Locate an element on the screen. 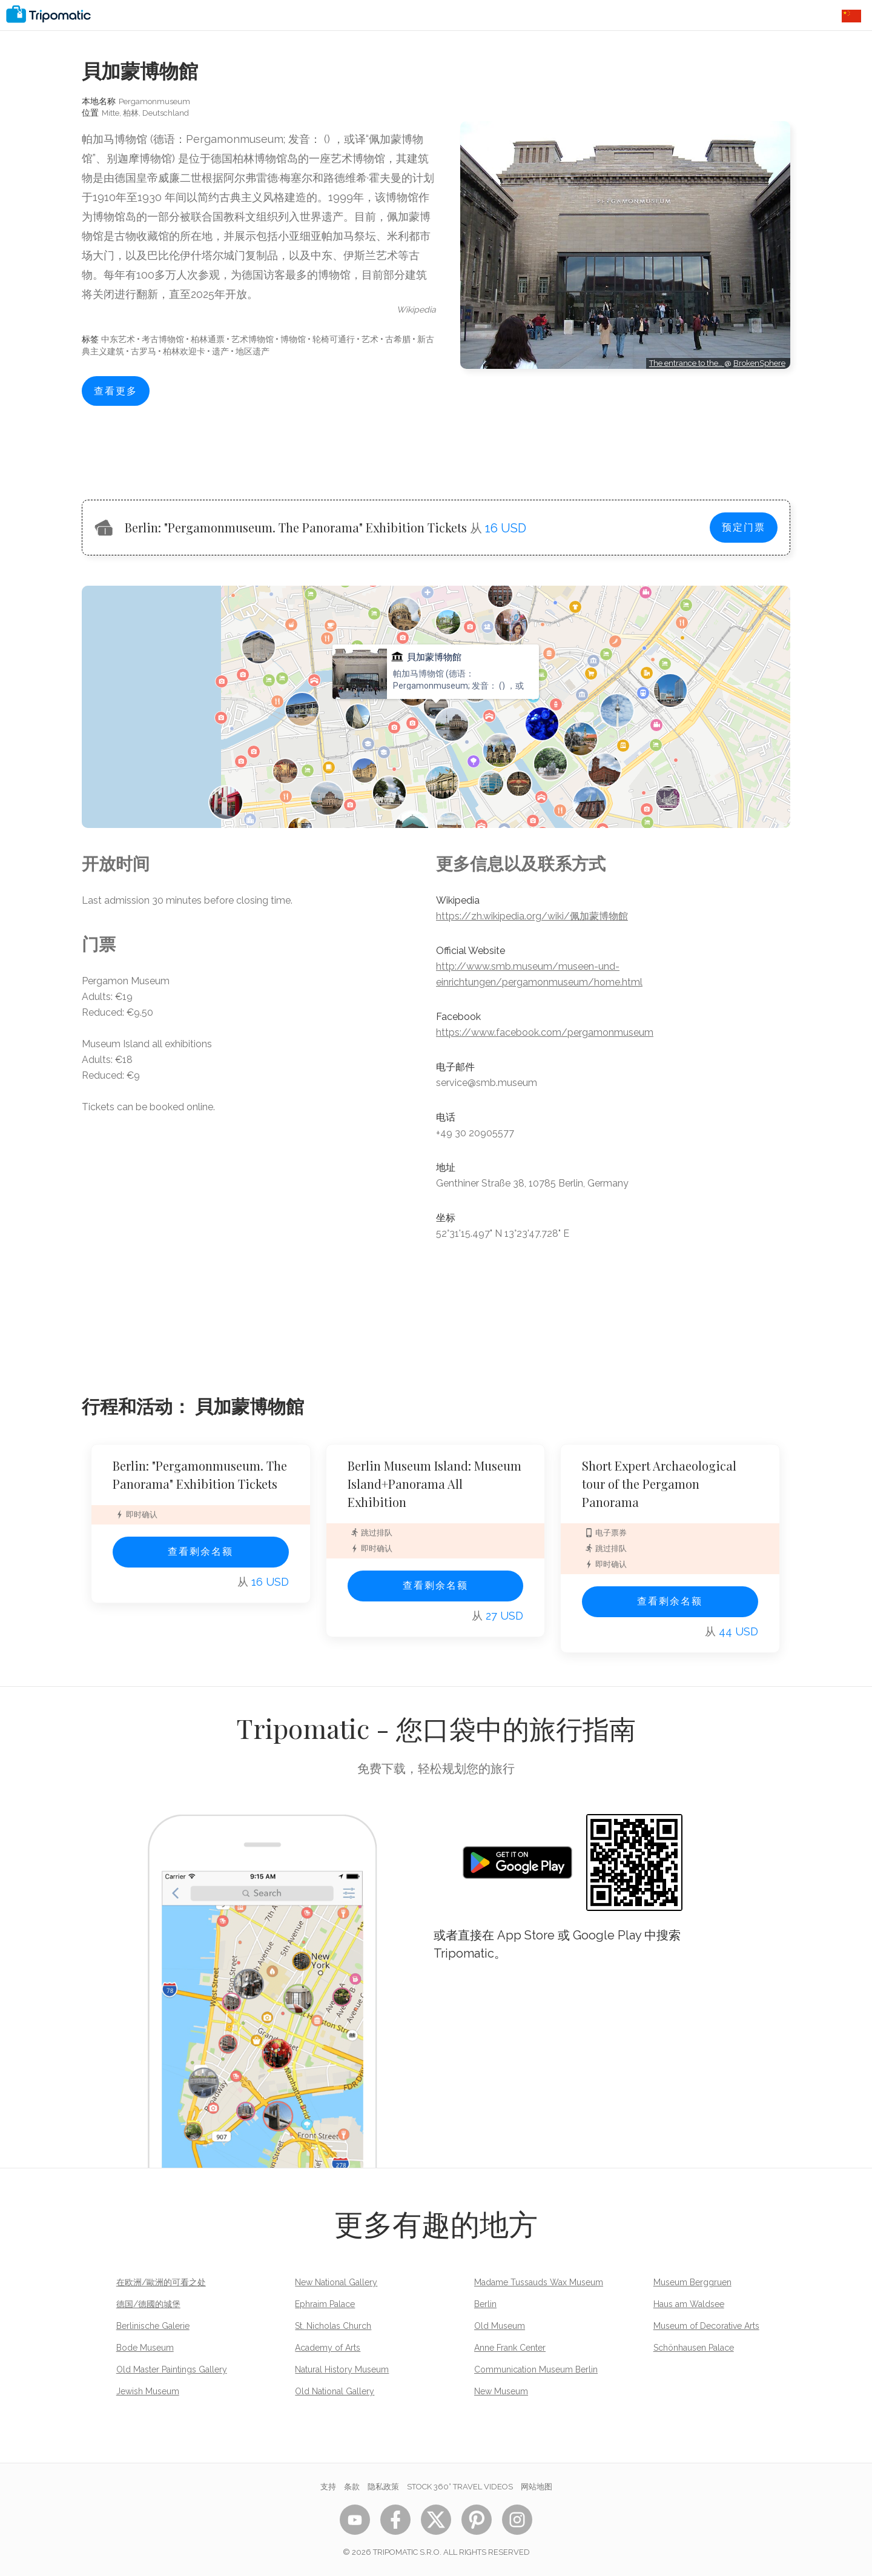 This screenshot has width=872, height=2576. New National Gallery is located at coordinates (336, 2282).